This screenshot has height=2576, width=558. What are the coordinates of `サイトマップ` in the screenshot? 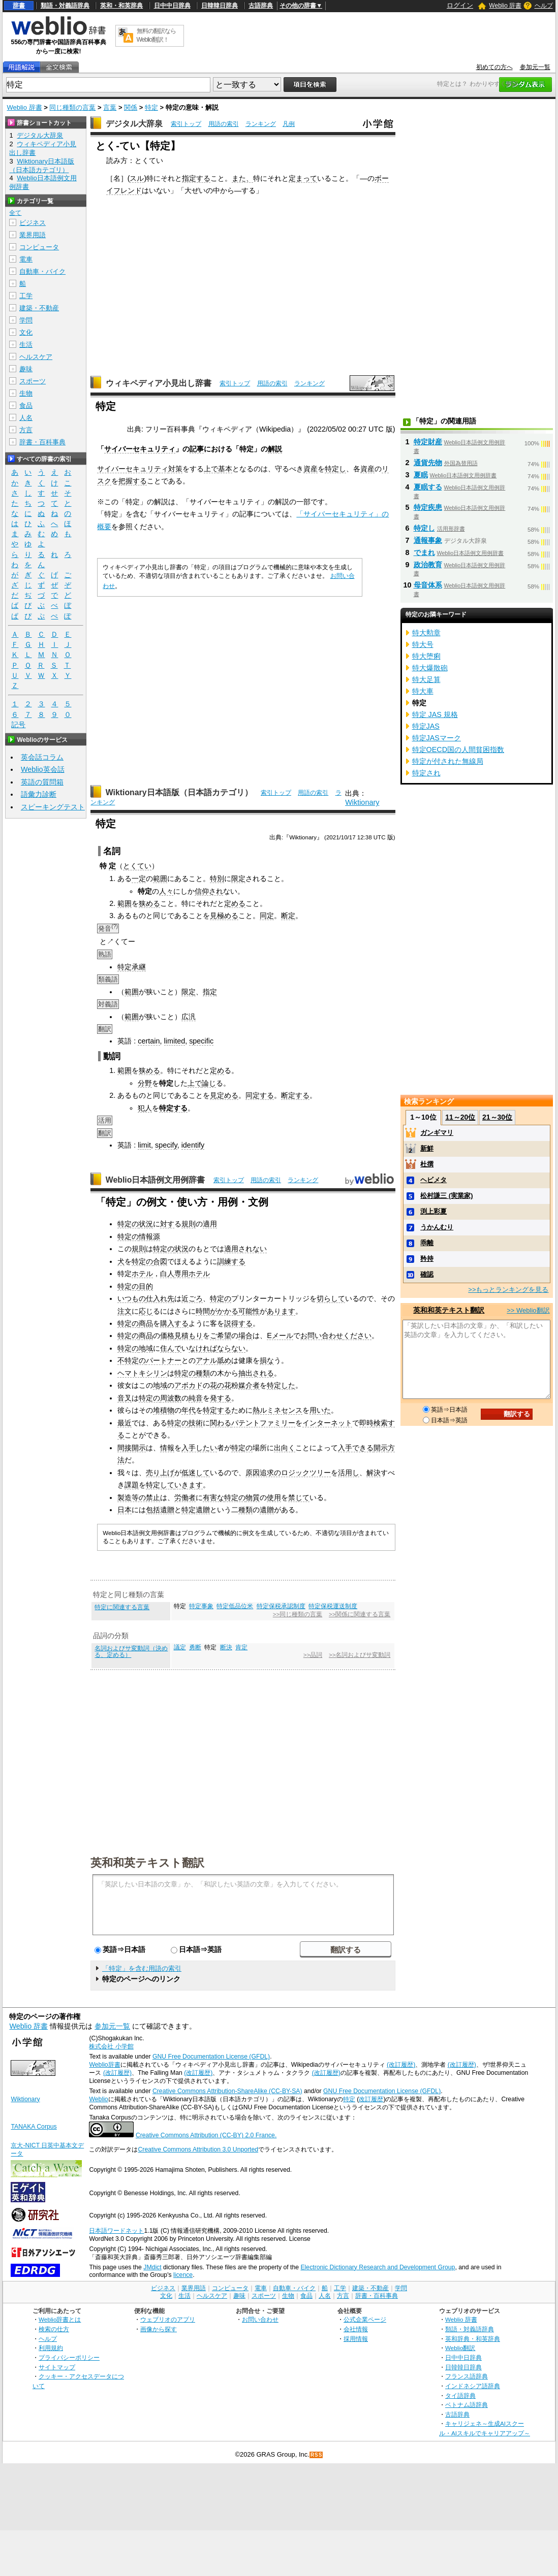 It's located at (57, 2367).